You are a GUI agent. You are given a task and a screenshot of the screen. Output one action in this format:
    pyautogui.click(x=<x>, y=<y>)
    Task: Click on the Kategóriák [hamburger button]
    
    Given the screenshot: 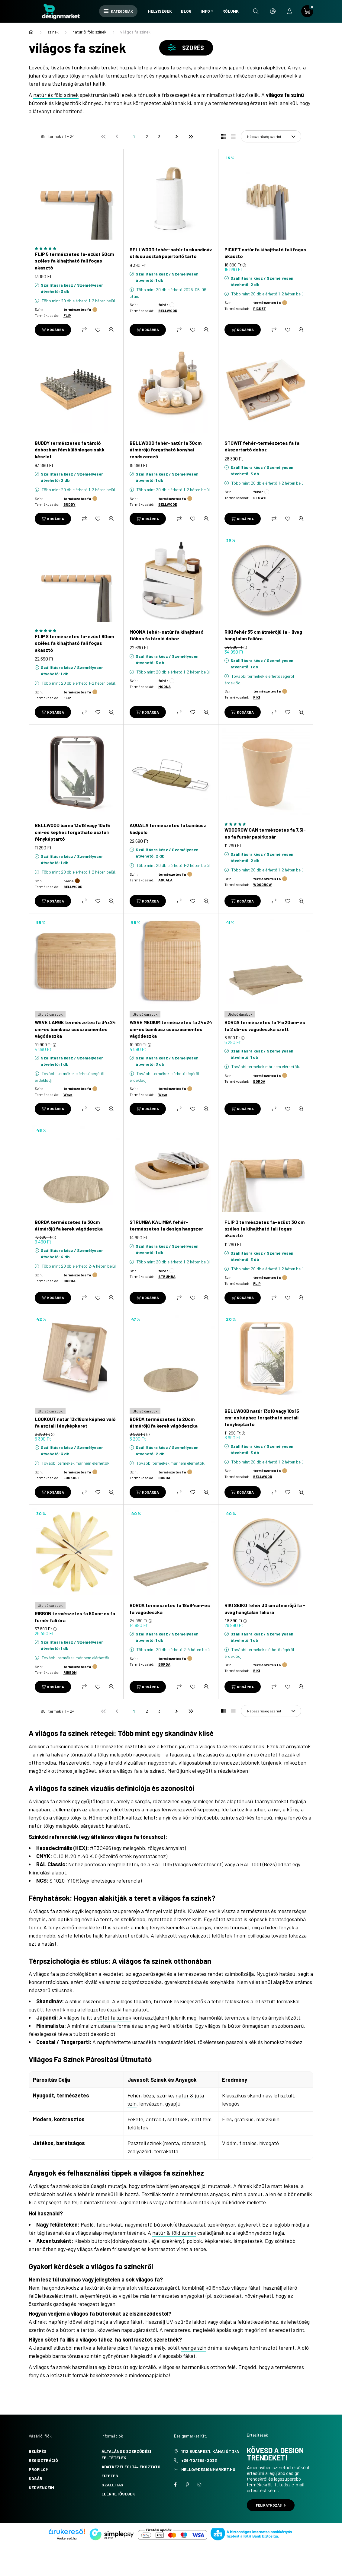 What is the action you would take?
    pyautogui.click(x=118, y=11)
    